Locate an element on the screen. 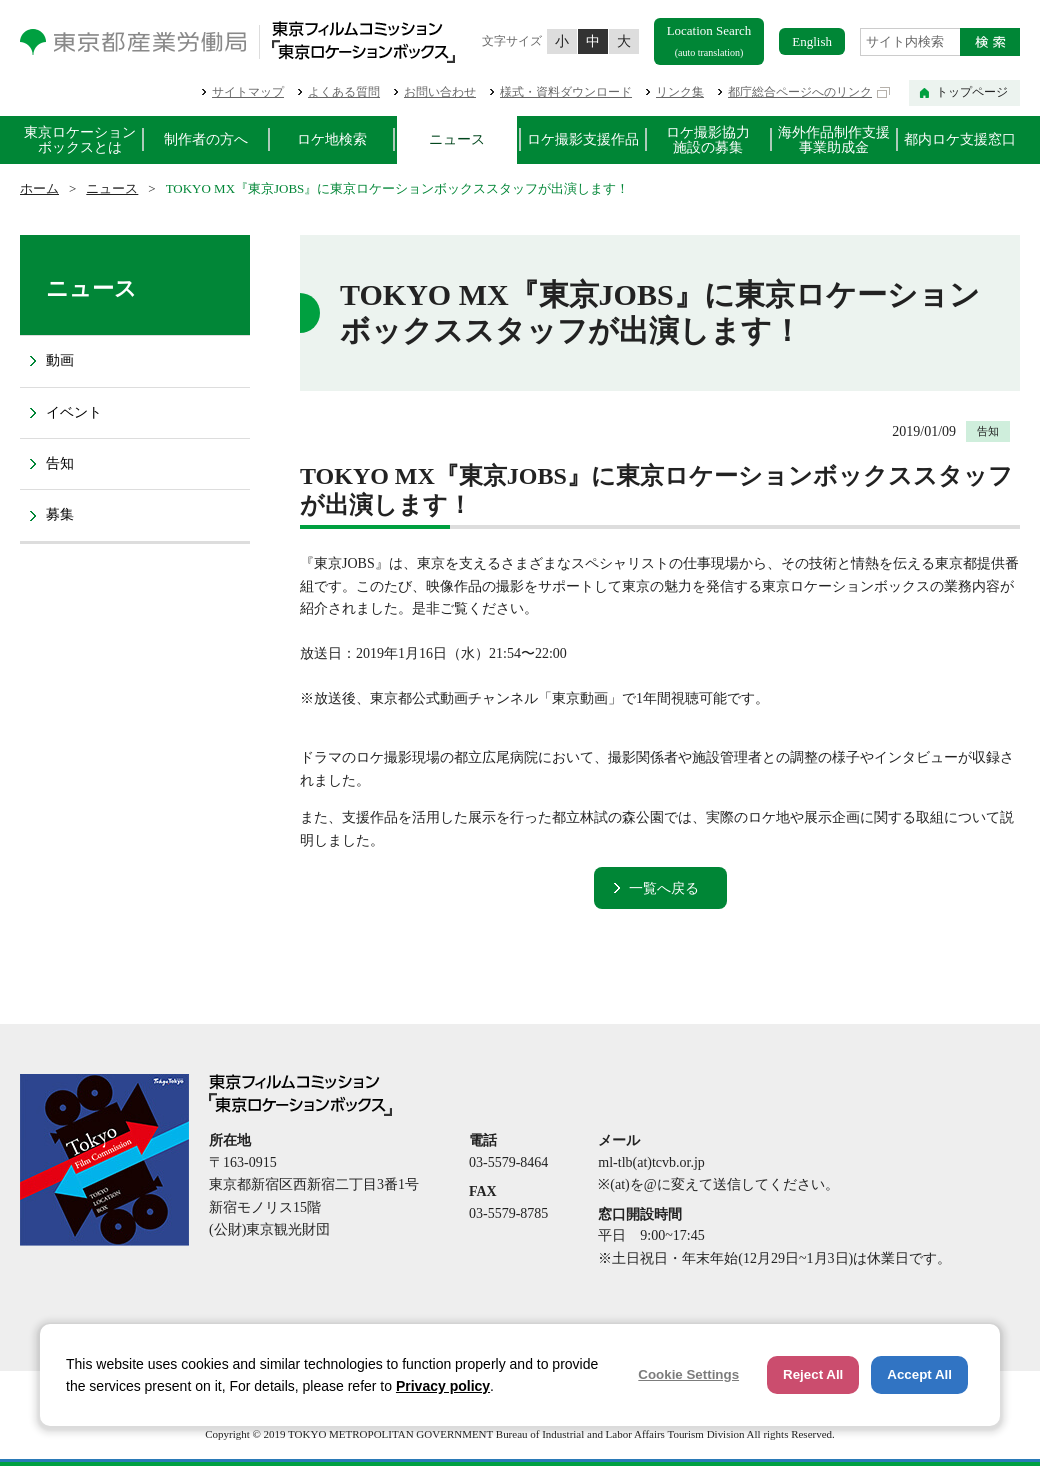 Image resolution: width=1040 pixels, height=1466 pixels. 海外作品制作支援事業助成金 is located at coordinates (834, 140).